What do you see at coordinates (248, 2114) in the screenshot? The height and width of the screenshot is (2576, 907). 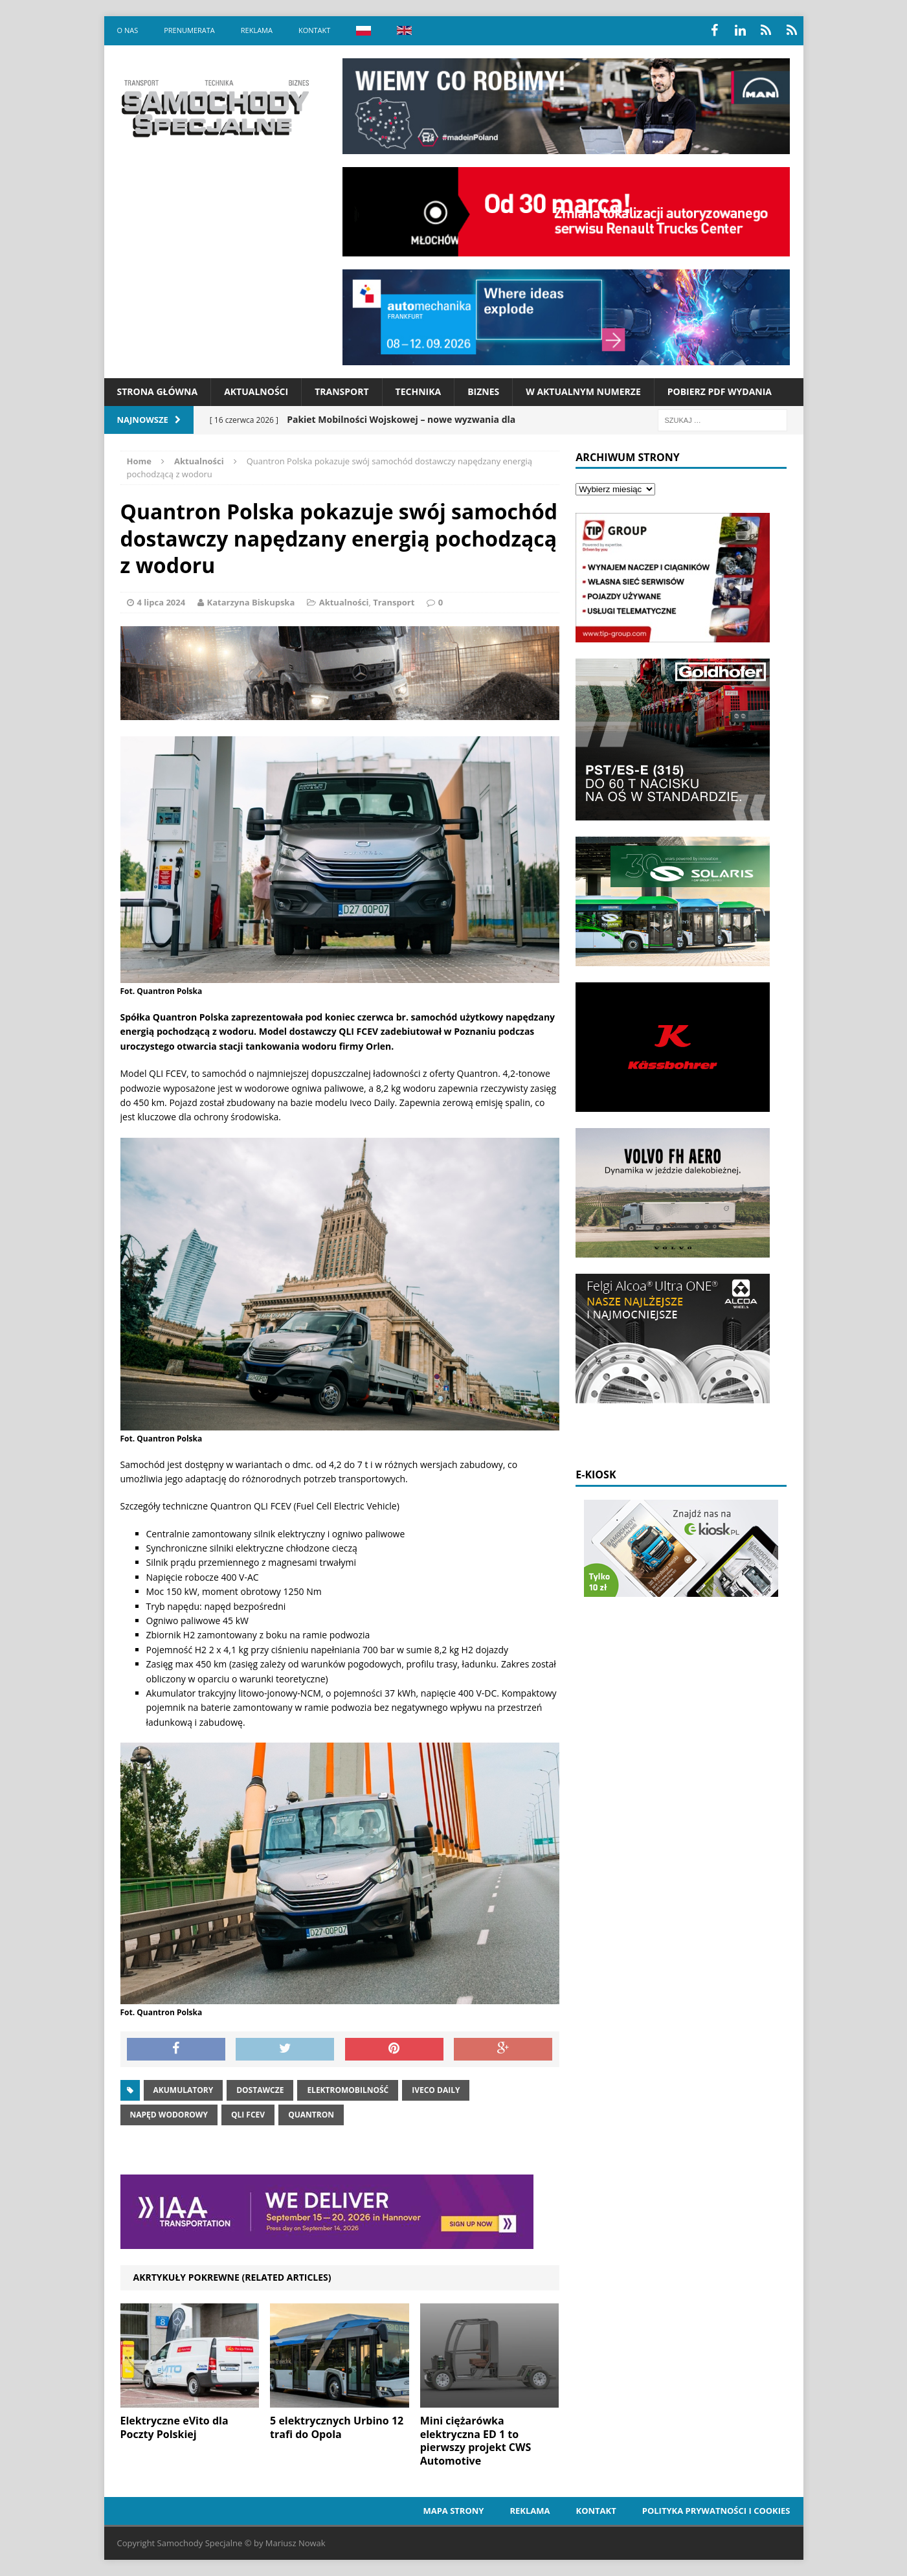 I see `QLI FCEV` at bounding box center [248, 2114].